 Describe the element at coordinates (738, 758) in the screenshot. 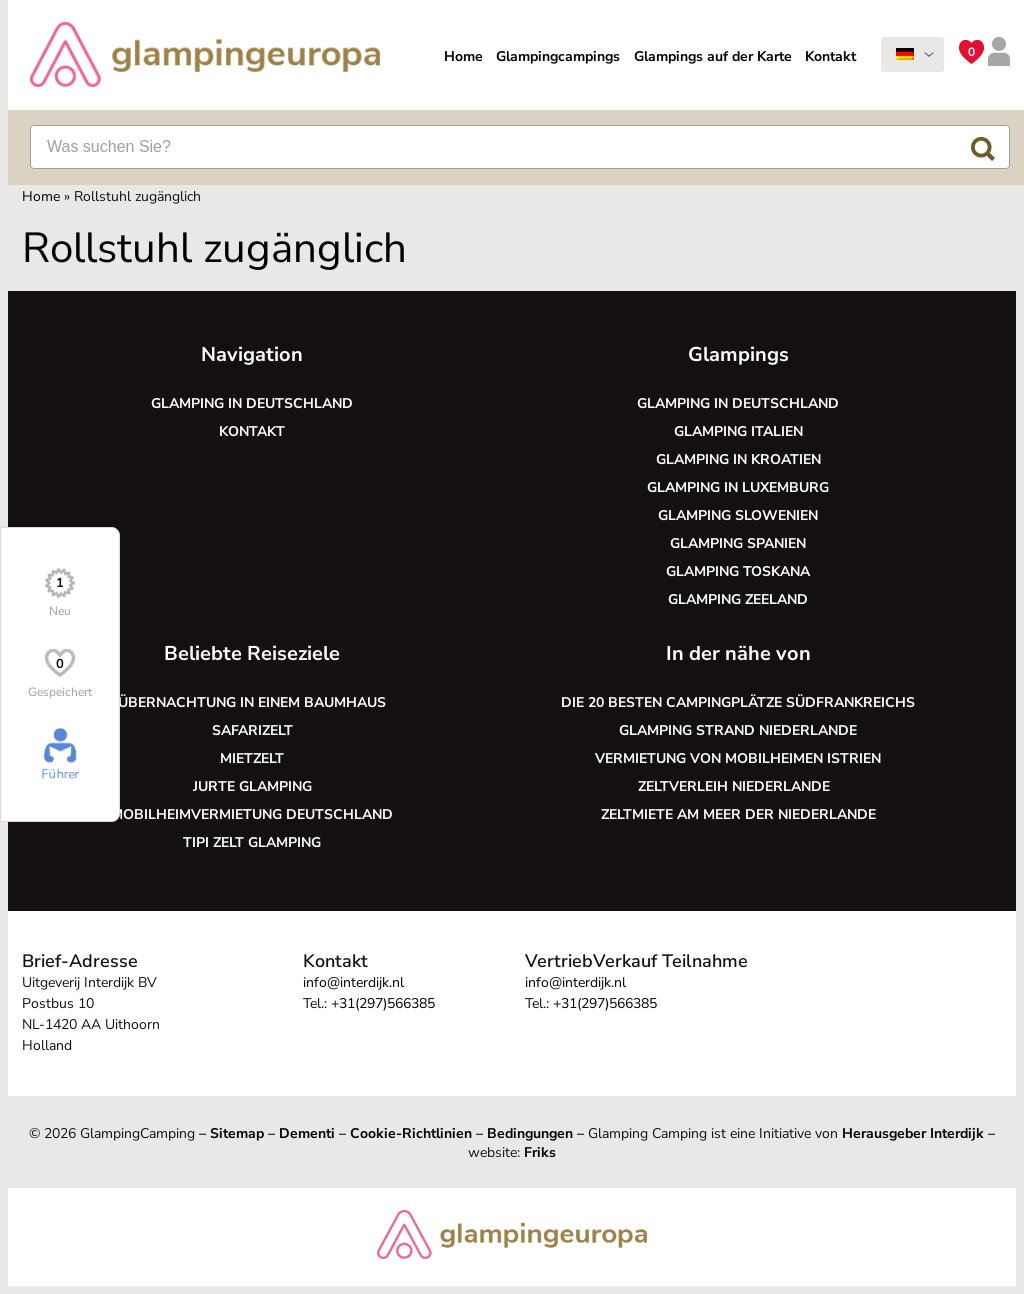

I see `Vermietung von Mobilheimen Istrien` at that location.